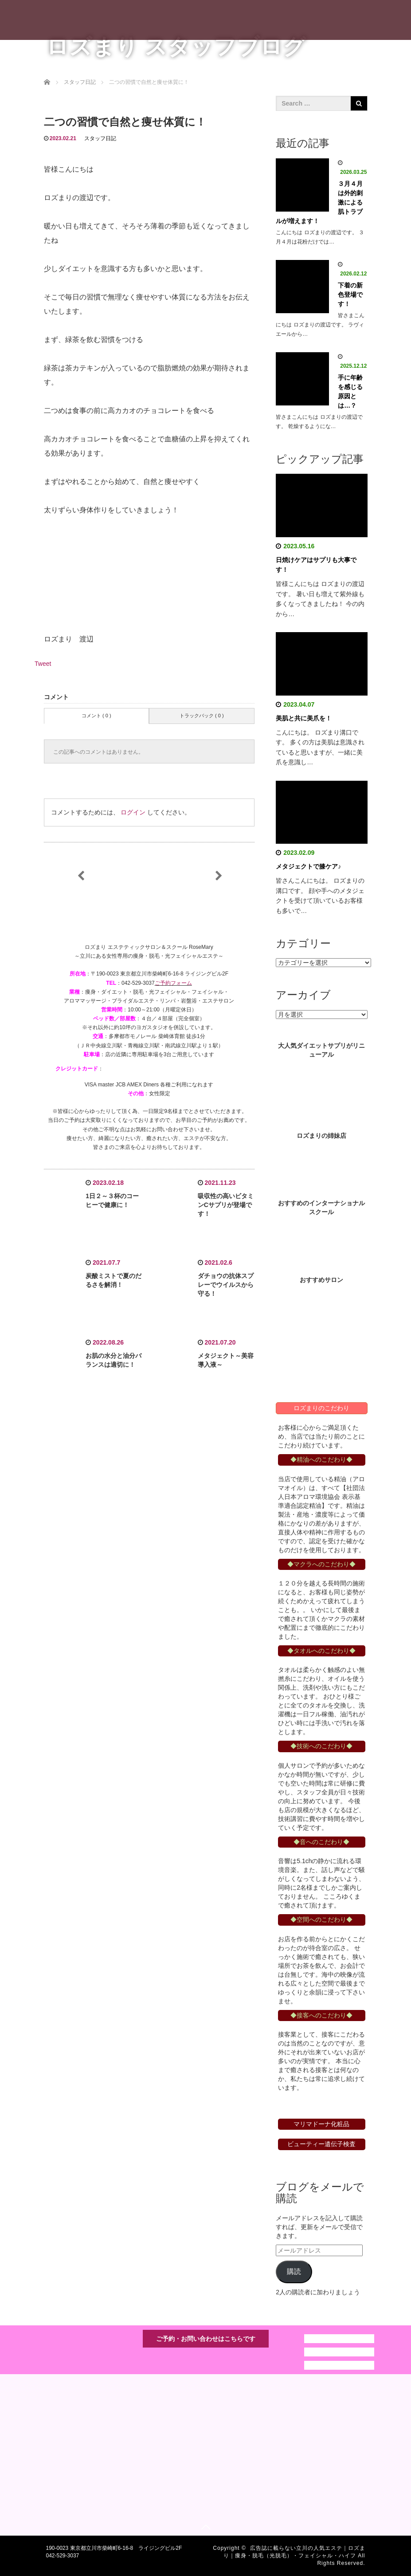  What do you see at coordinates (96, 715) in the screenshot?
I see `コメント ( 0 )` at bounding box center [96, 715].